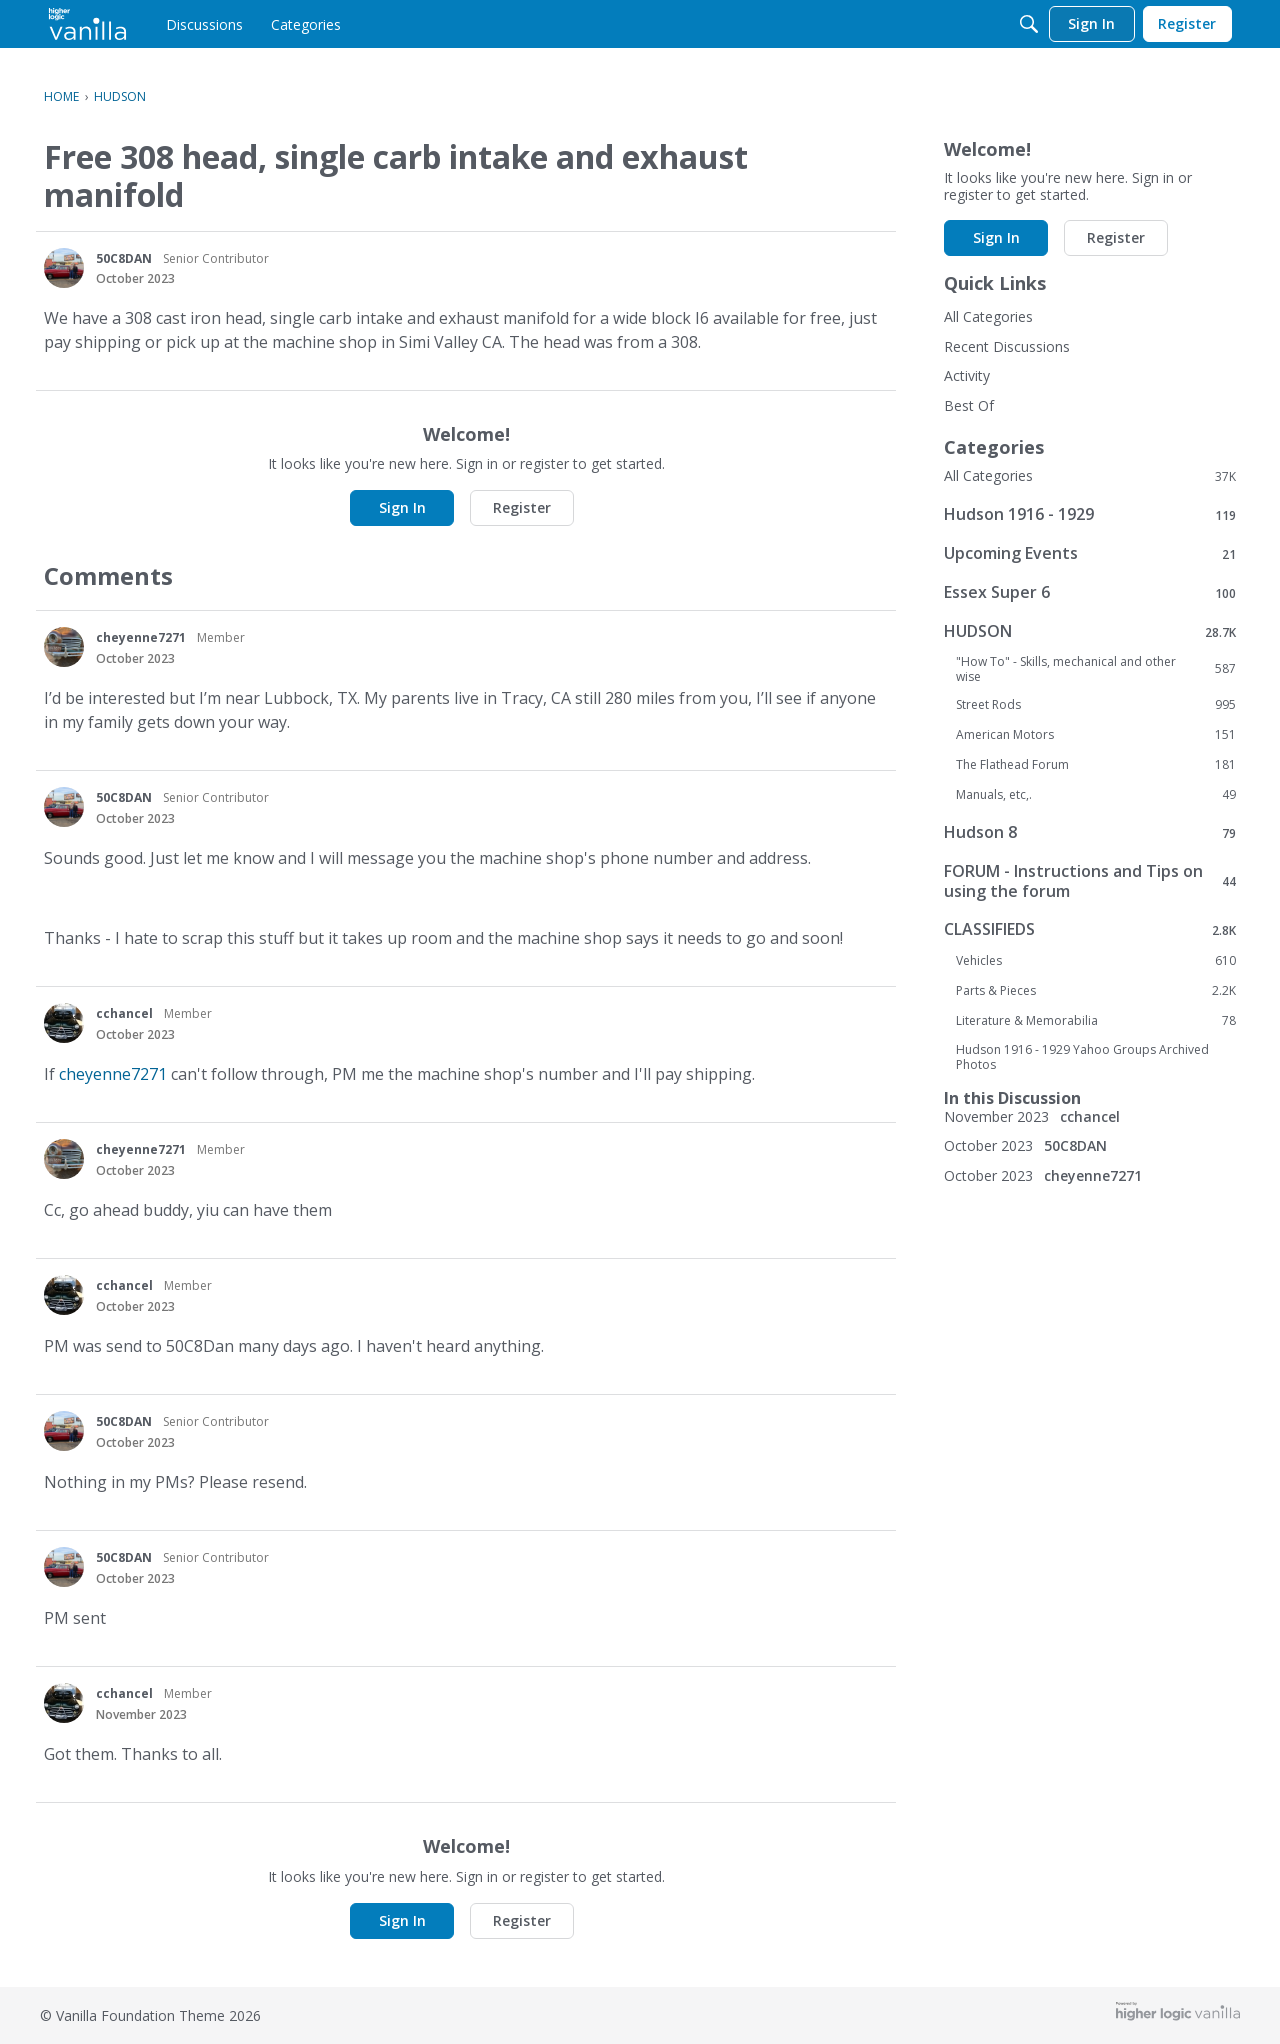  What do you see at coordinates (967, 375) in the screenshot?
I see `Activity` at bounding box center [967, 375].